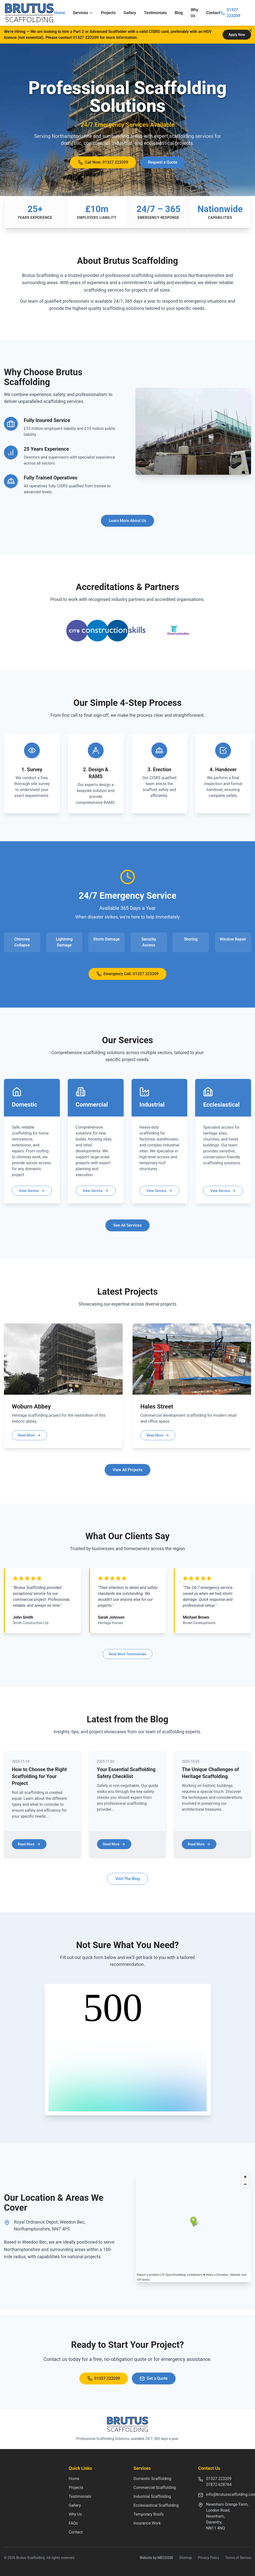 This screenshot has width=255, height=2576. What do you see at coordinates (153, 2378) in the screenshot?
I see `Get a Quote` at bounding box center [153, 2378].